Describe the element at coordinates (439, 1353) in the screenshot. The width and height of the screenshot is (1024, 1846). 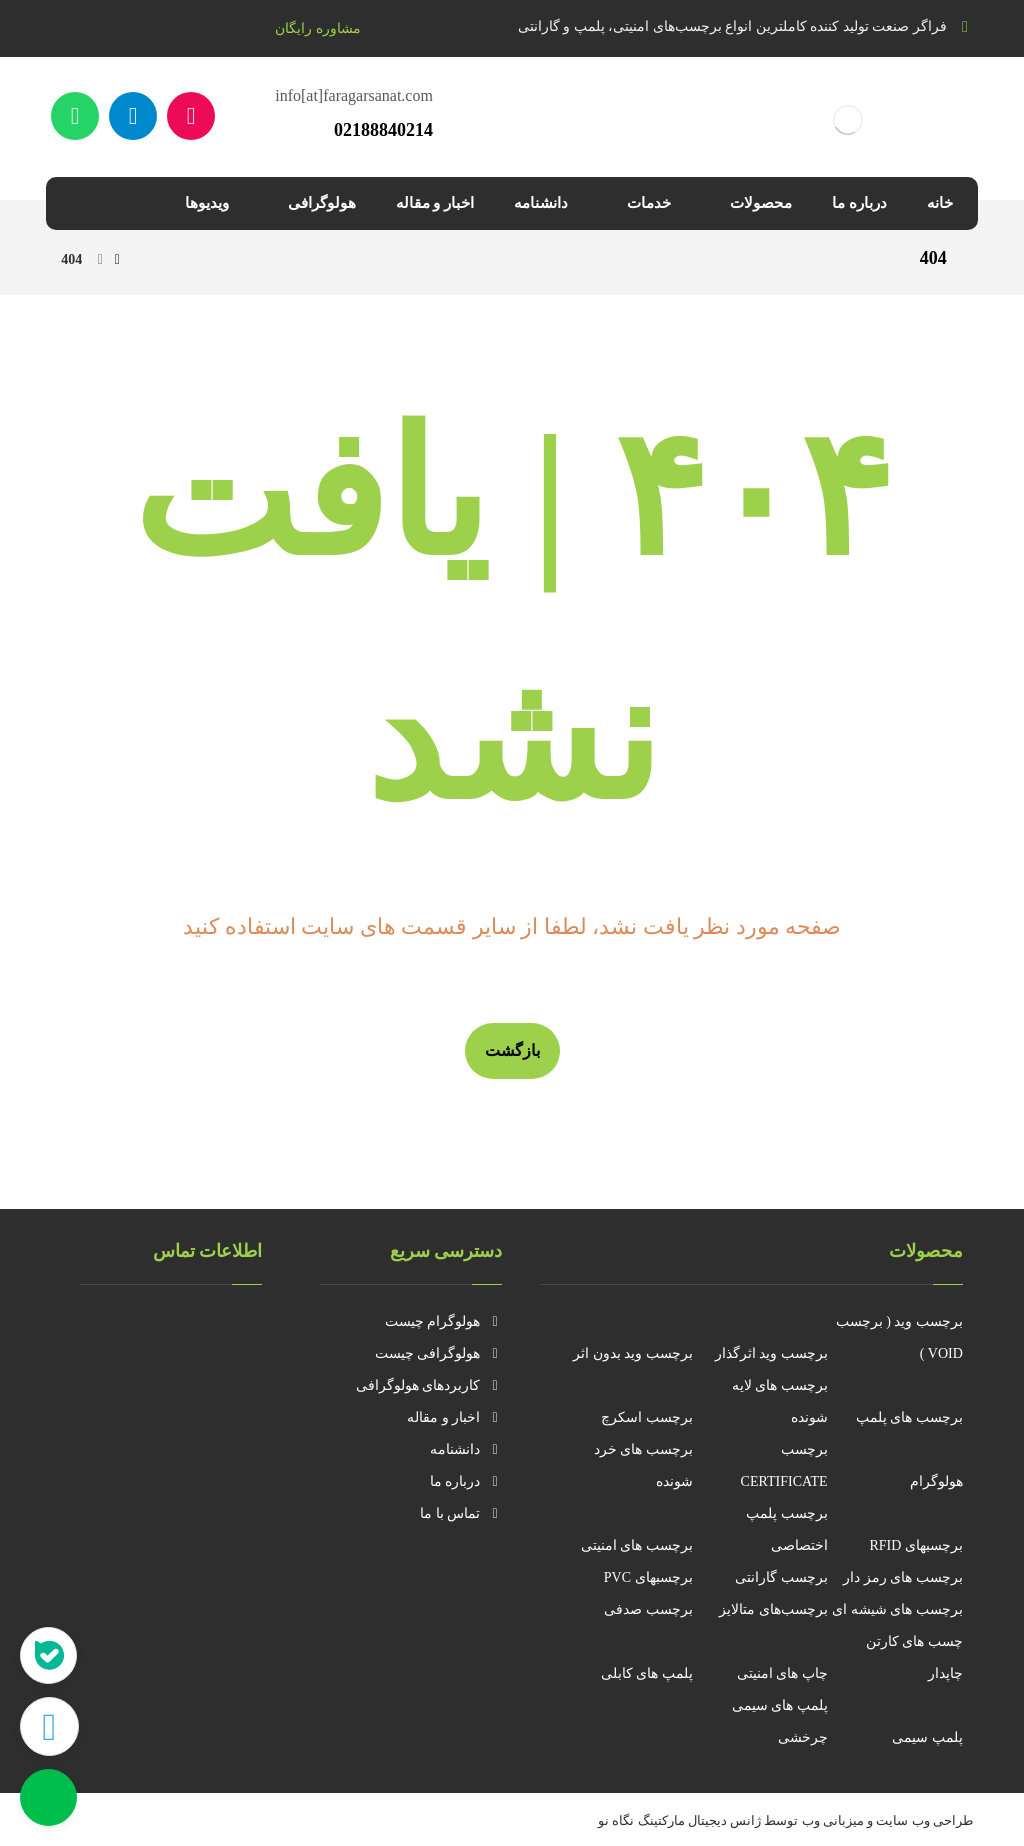
I see `هولوگرافی چیست` at that location.